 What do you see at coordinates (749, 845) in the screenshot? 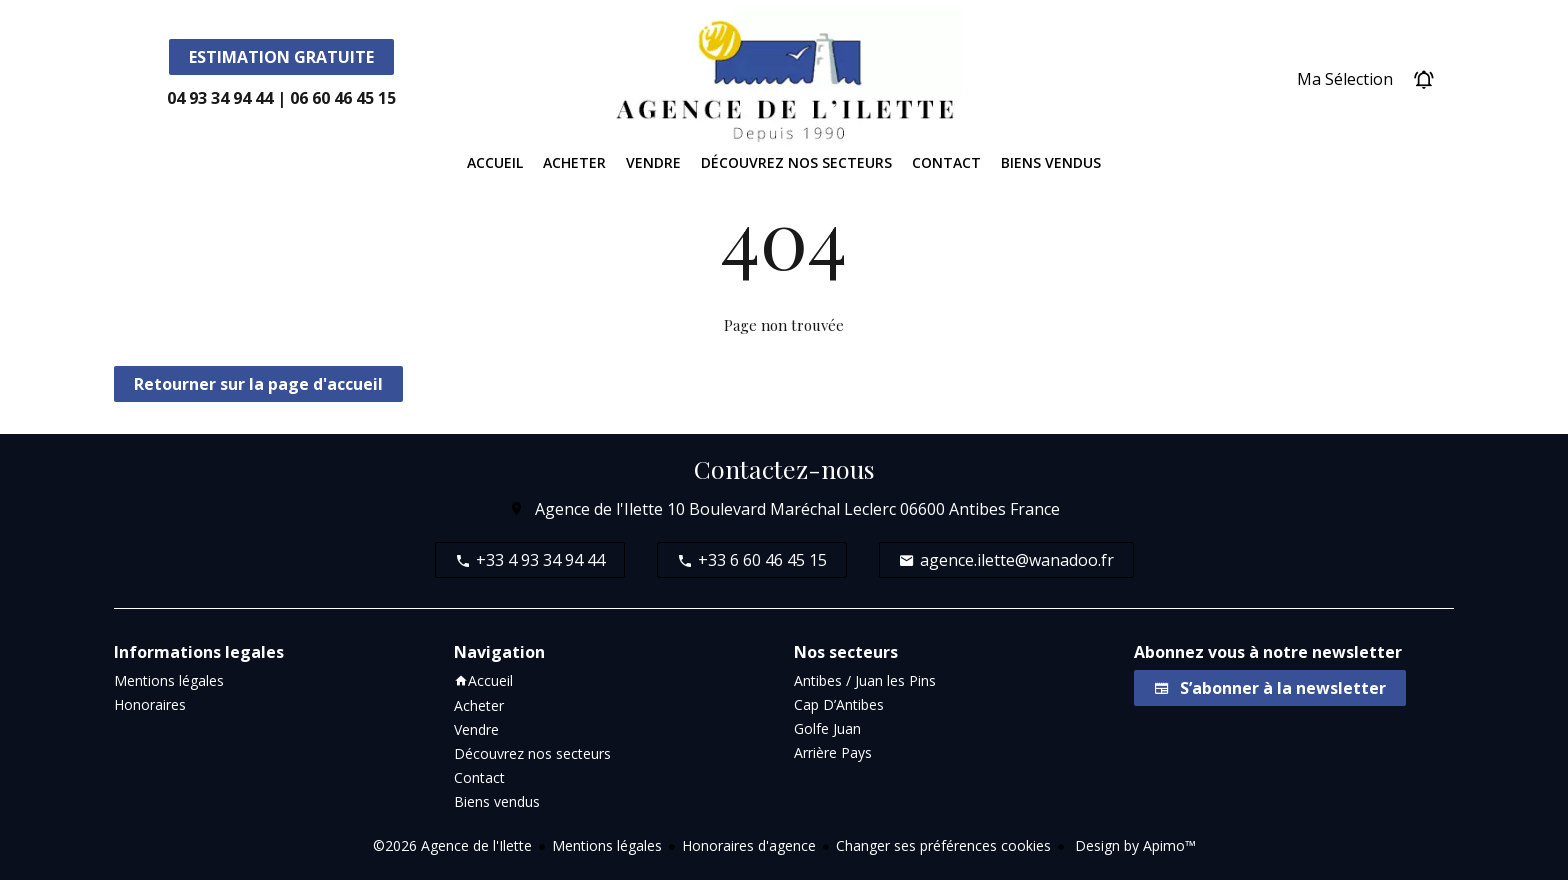
I see `Honoraires d'agence` at bounding box center [749, 845].